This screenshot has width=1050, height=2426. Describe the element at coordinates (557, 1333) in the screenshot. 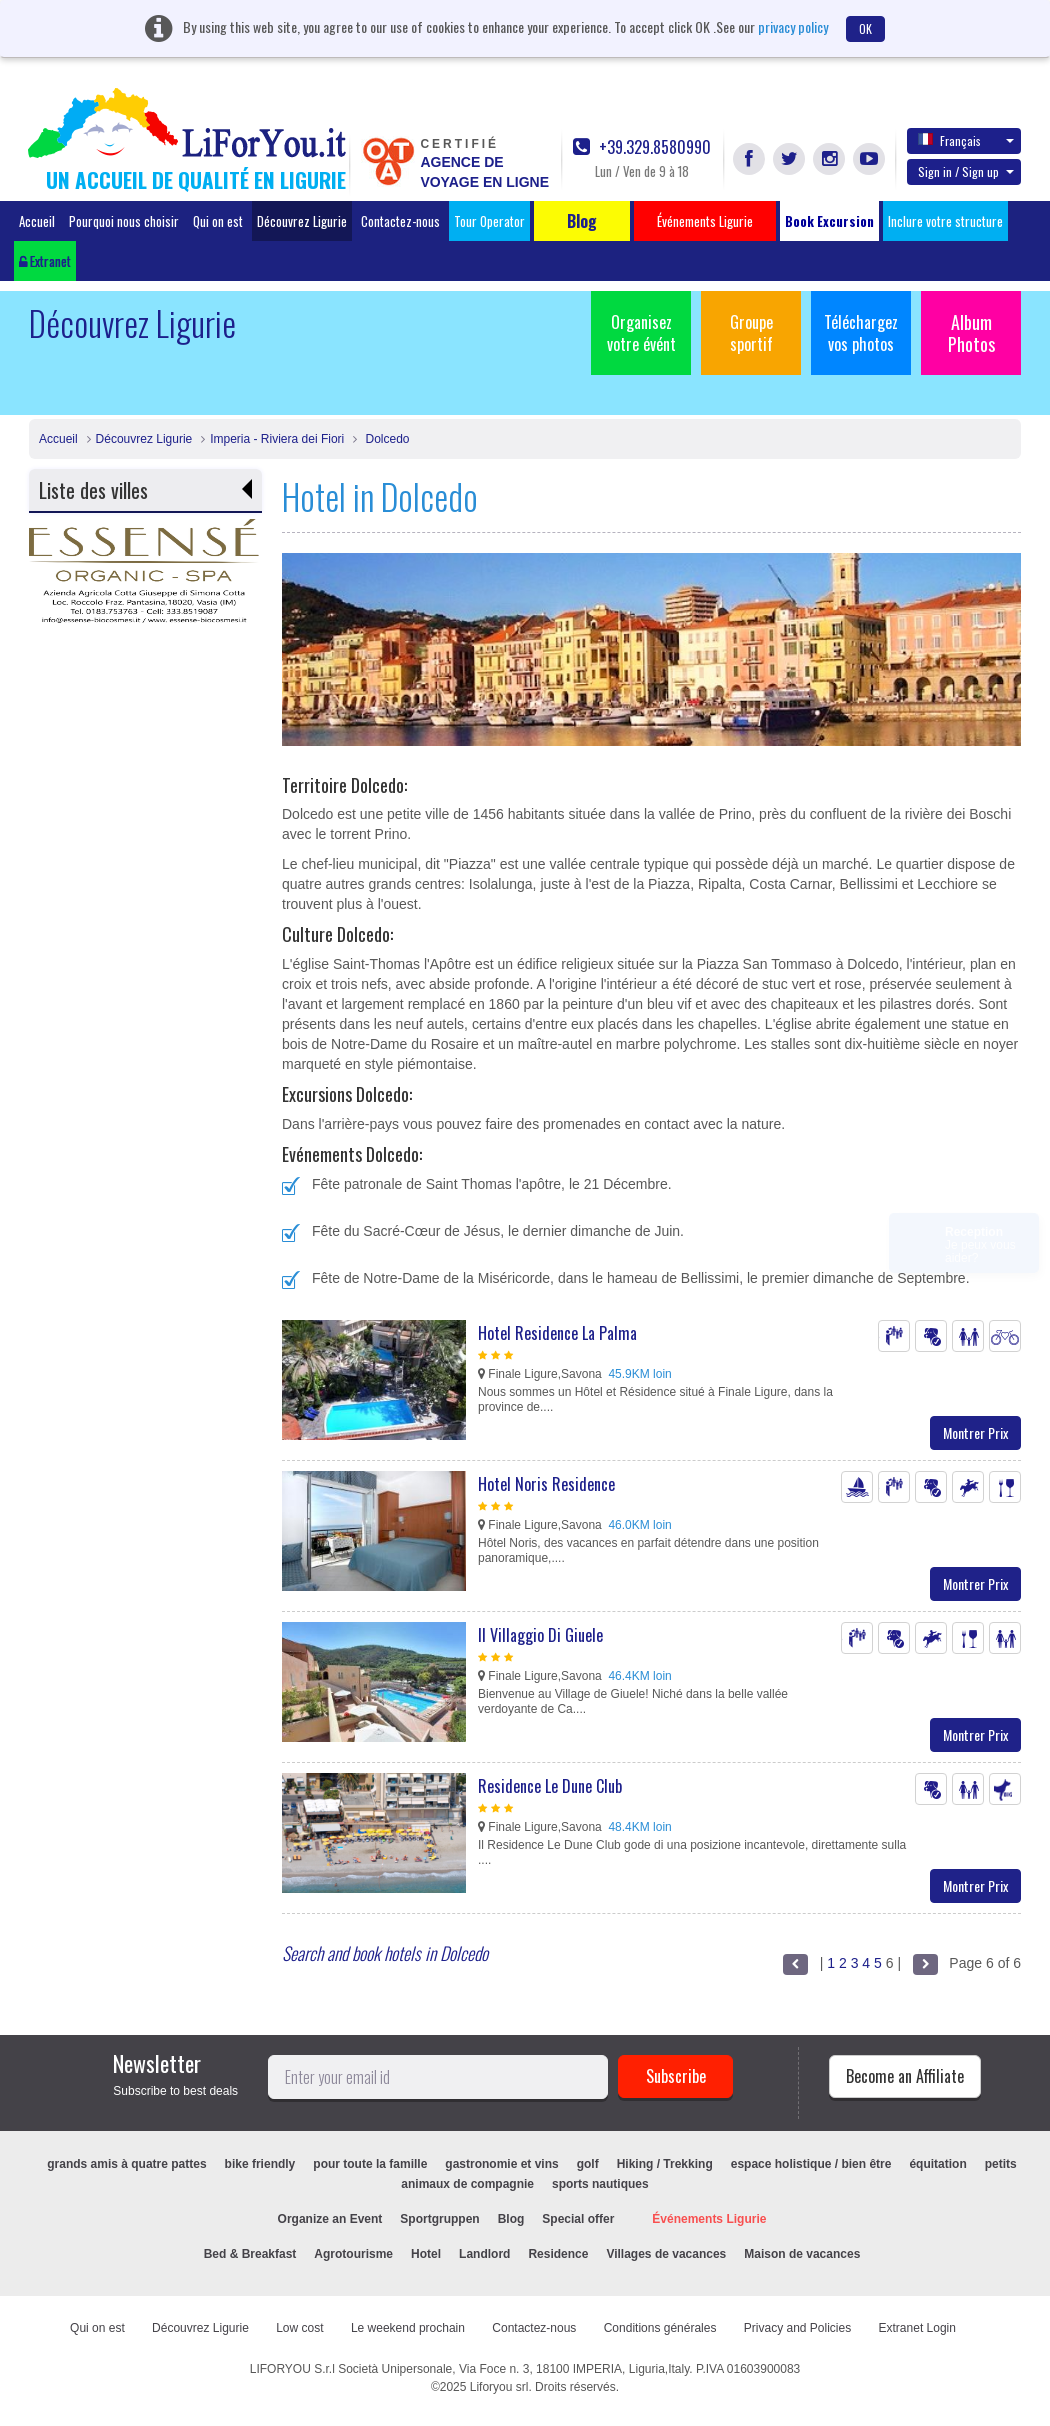

I see `Hotel Residence La Palma` at that location.